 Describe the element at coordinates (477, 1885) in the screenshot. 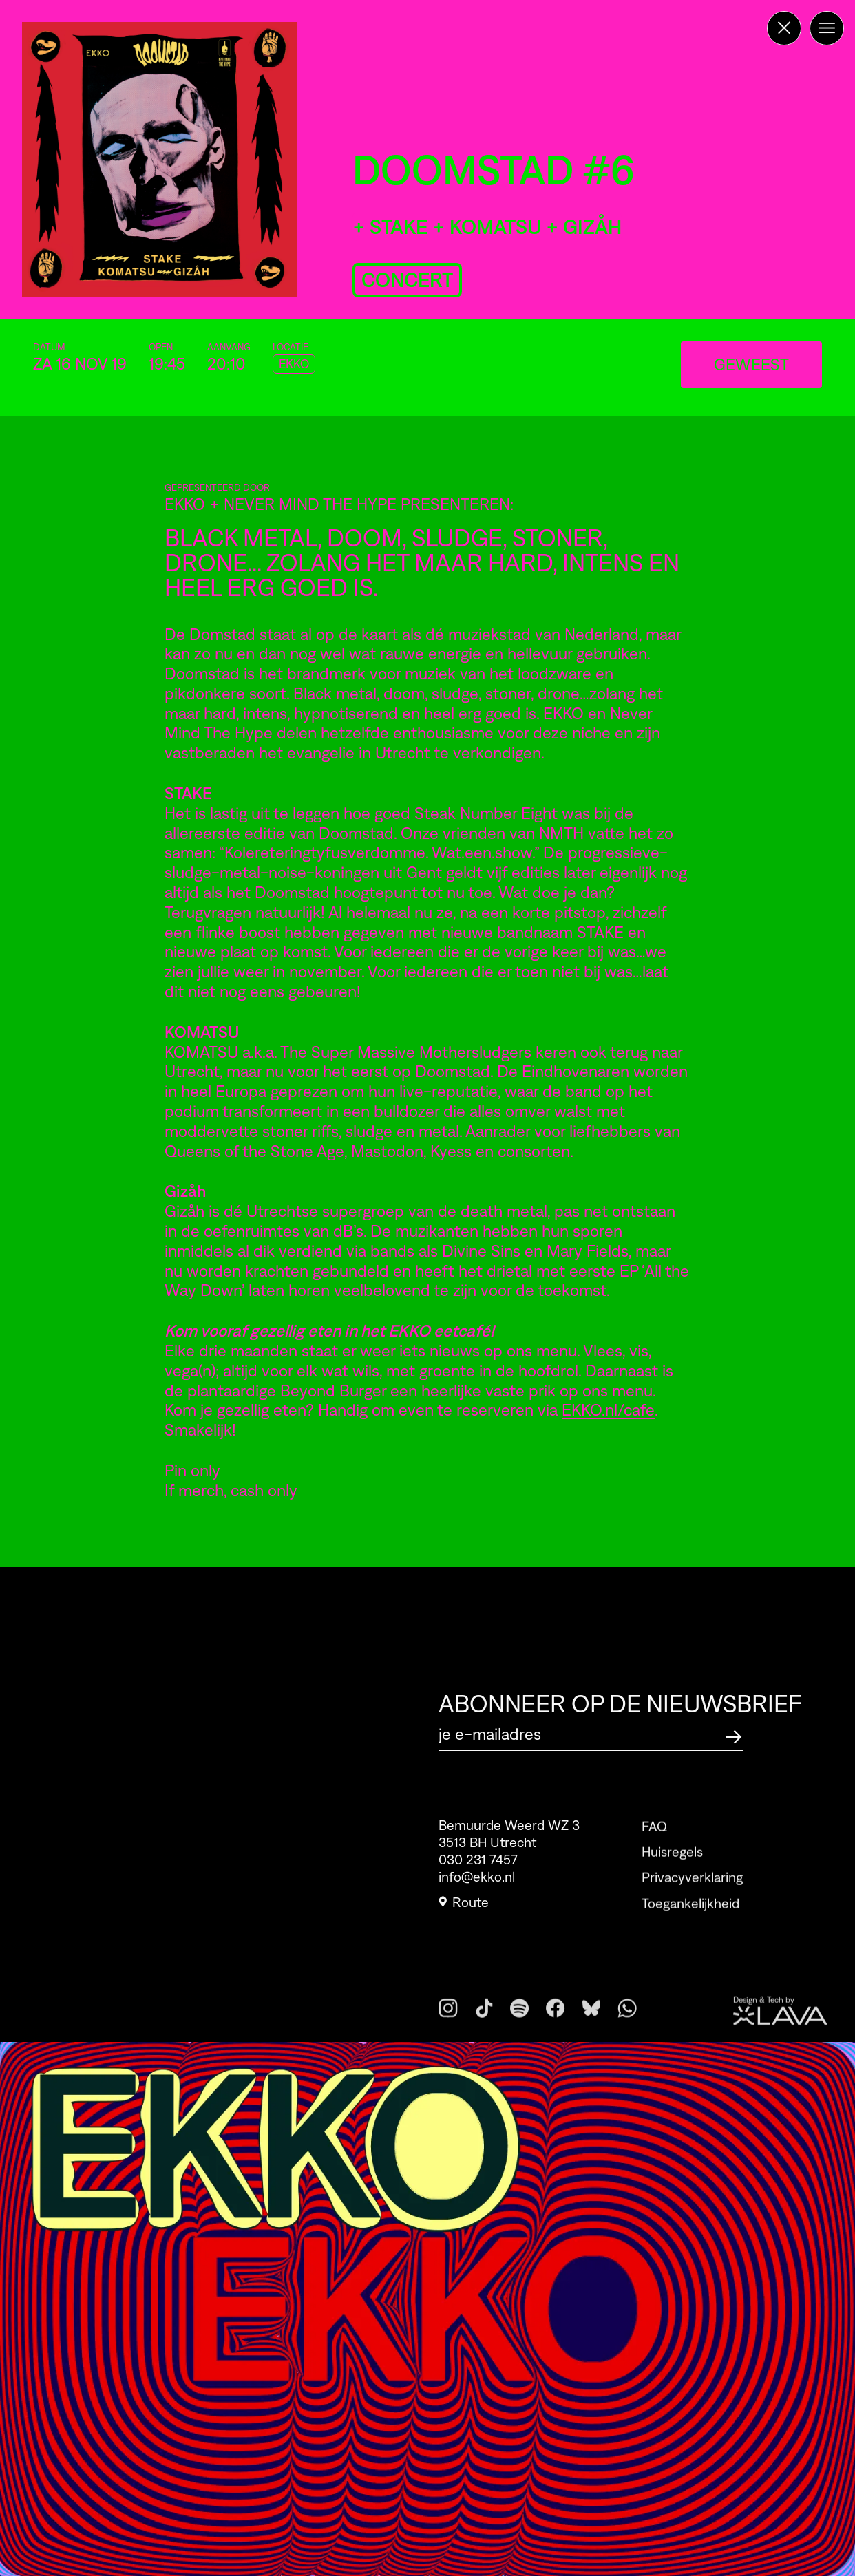

I see `info@ekko.nl` at that location.